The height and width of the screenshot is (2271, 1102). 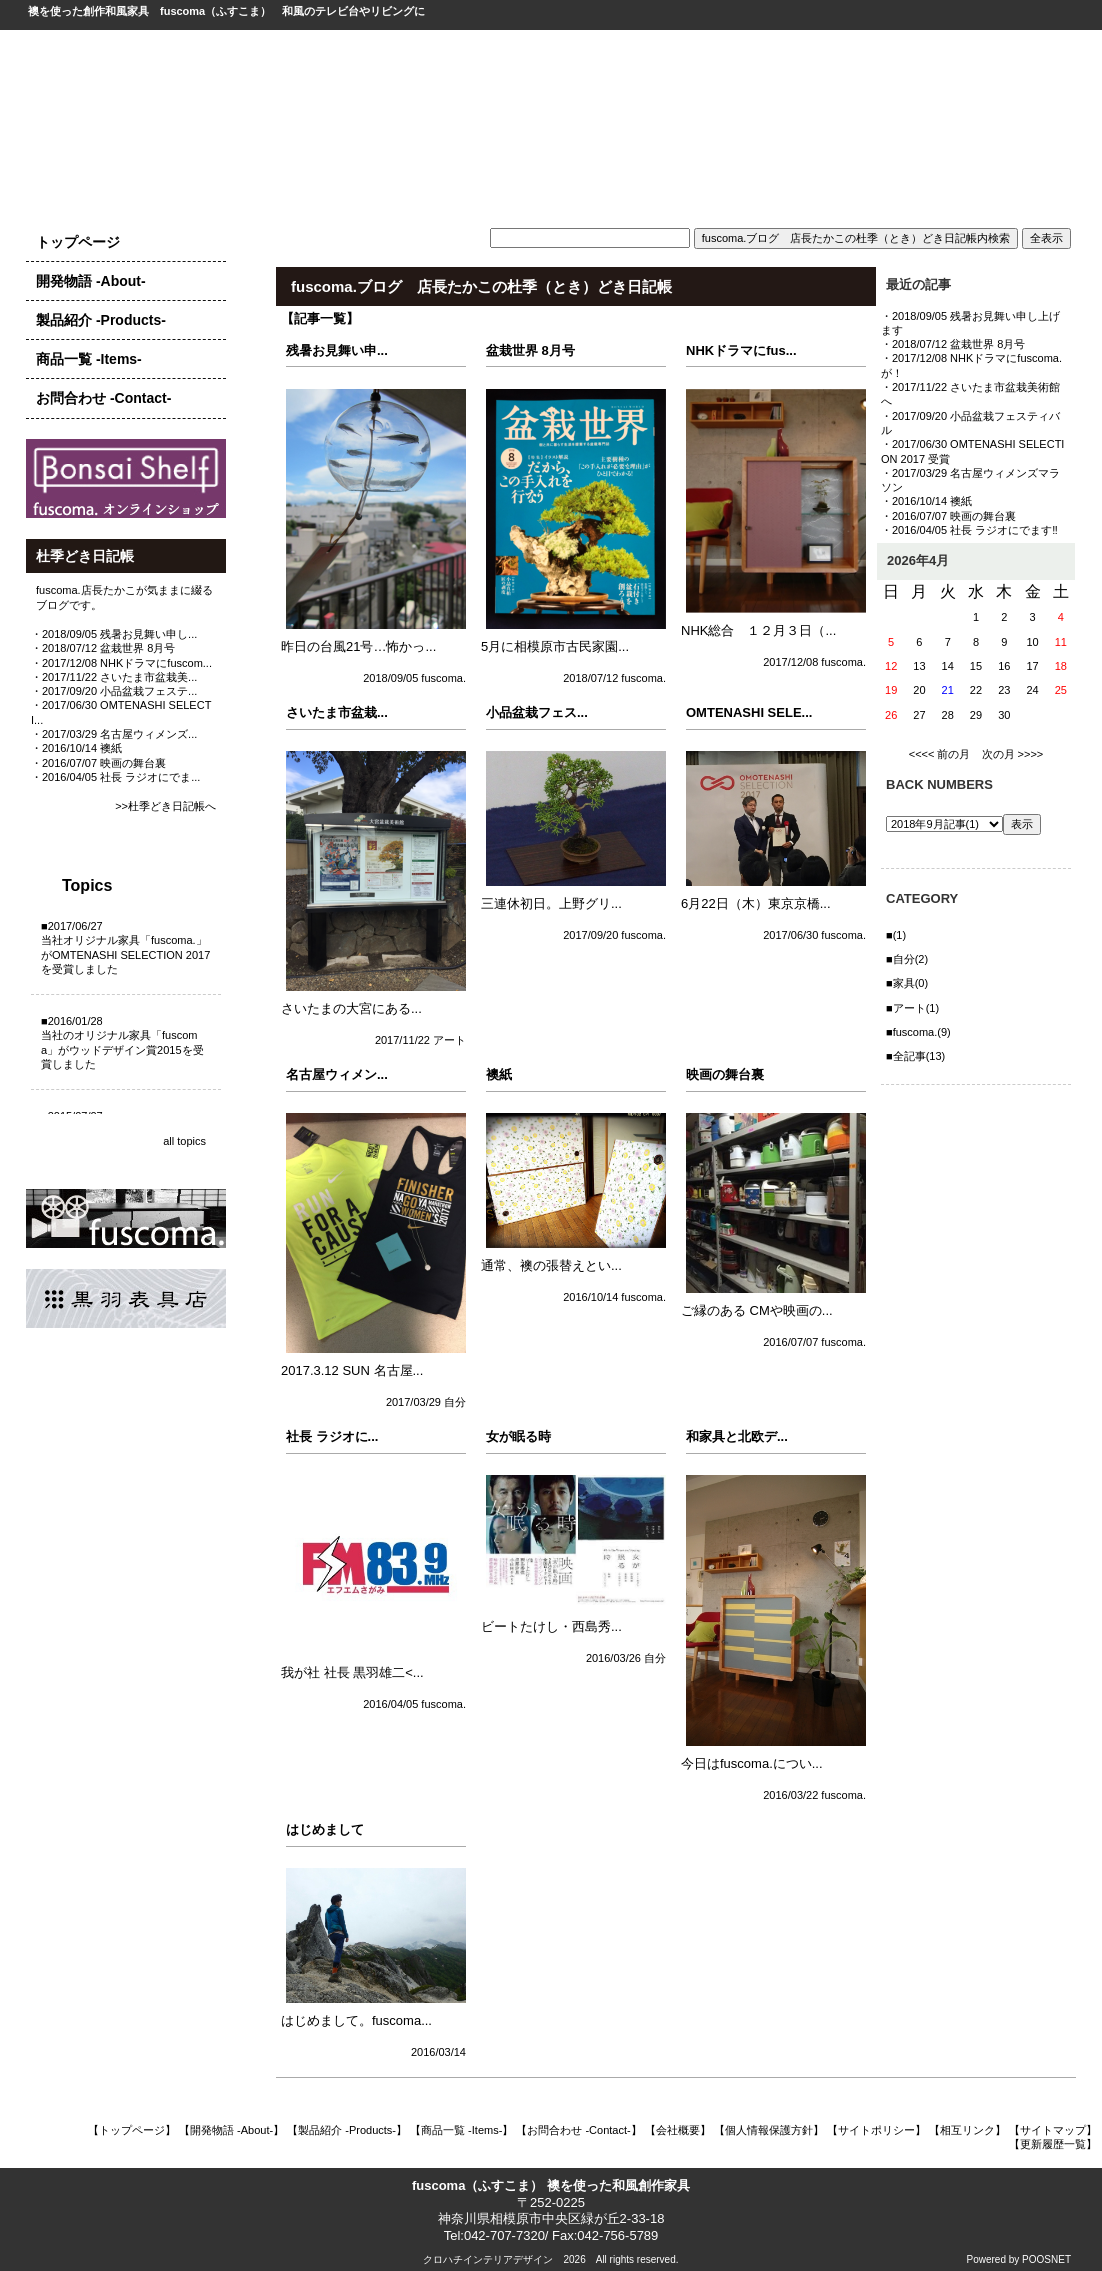 I want to click on 次の月 >>>>, so click(x=1013, y=754).